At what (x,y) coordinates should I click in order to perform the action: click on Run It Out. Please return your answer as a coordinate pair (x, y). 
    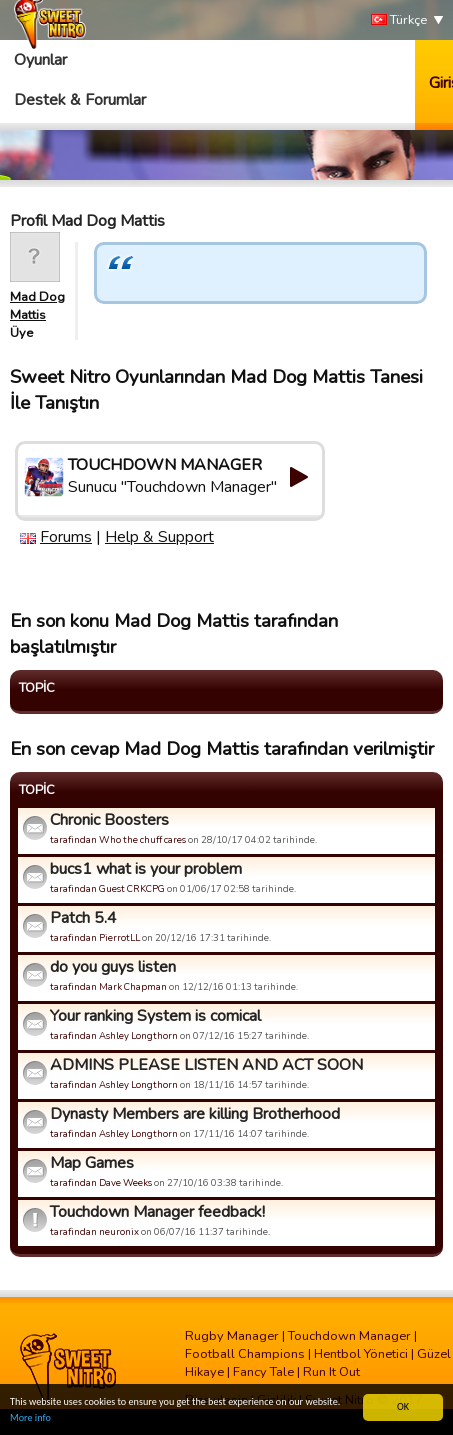
    Looking at the image, I should click on (331, 1372).